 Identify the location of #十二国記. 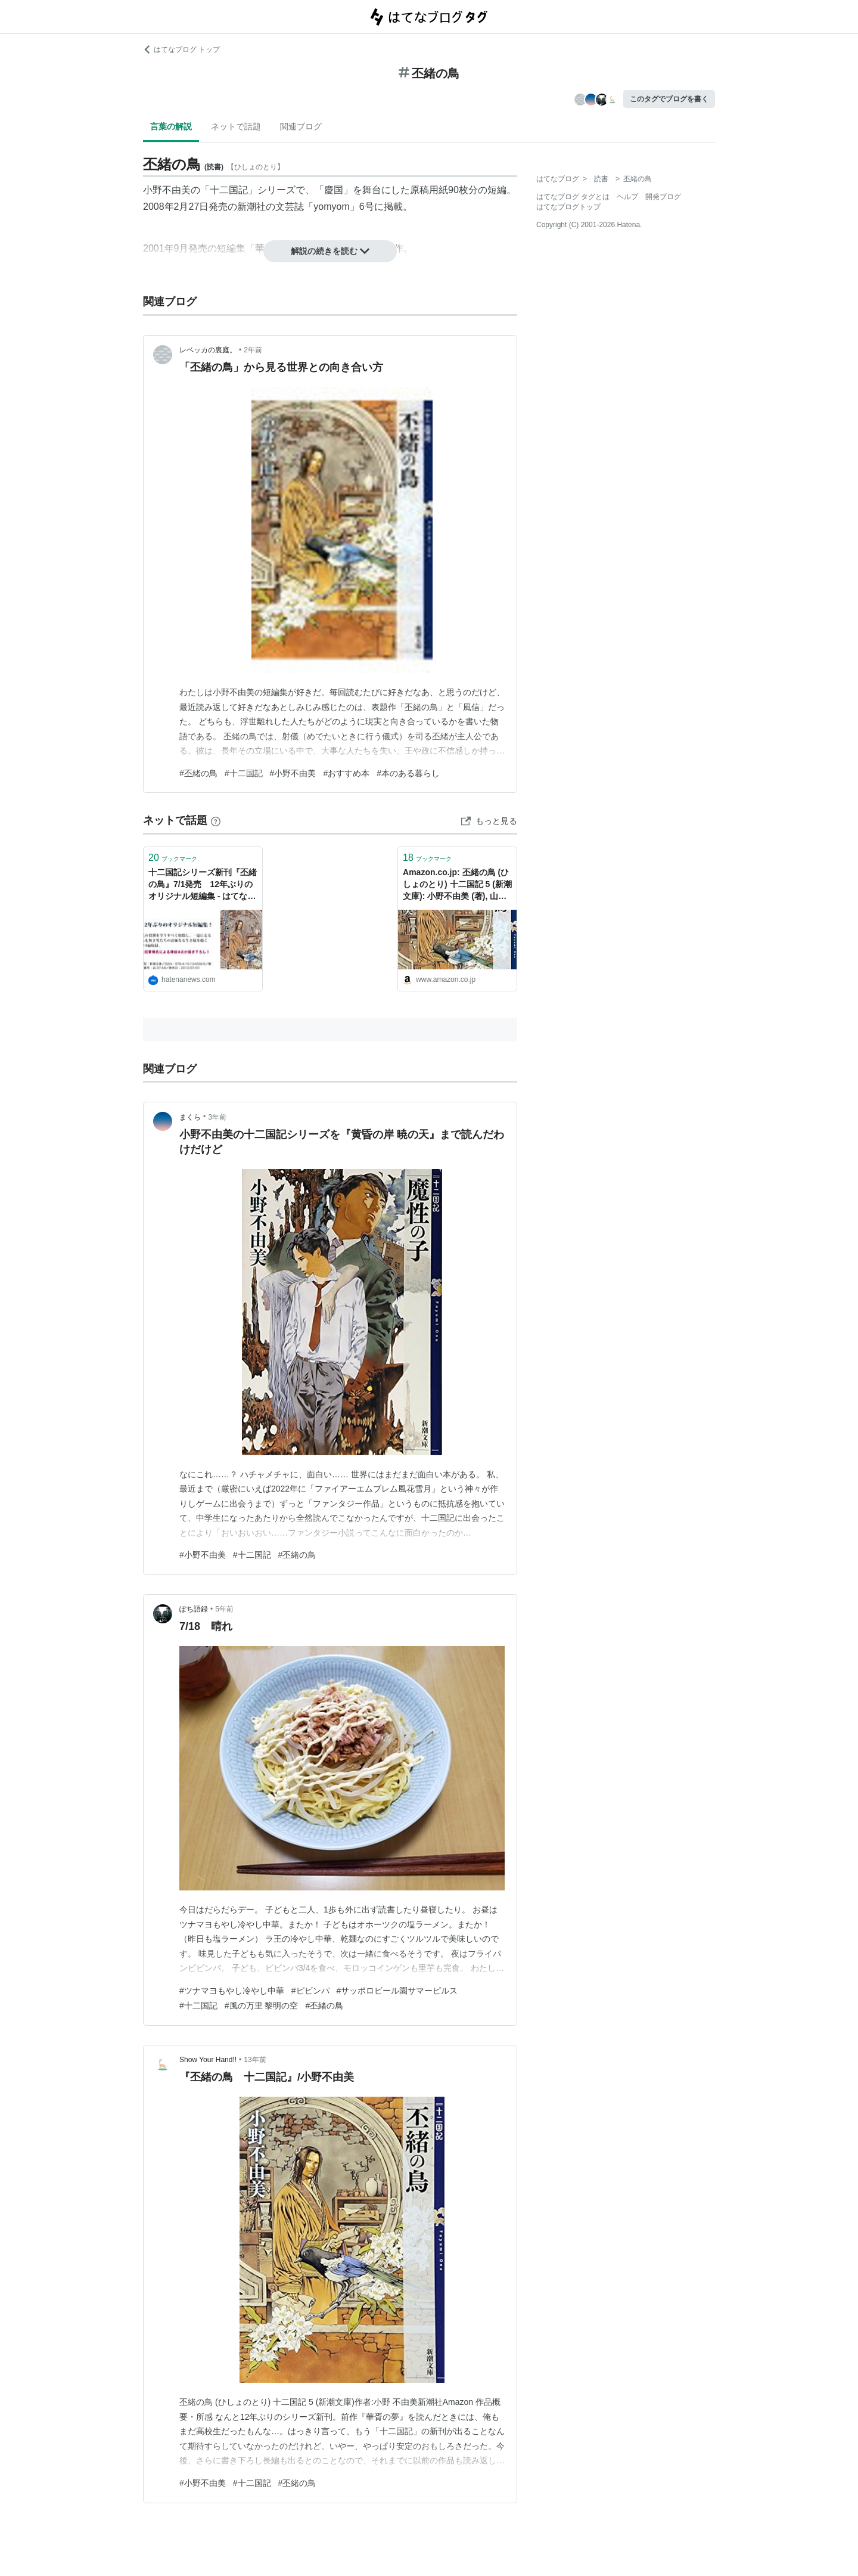
(244, 773).